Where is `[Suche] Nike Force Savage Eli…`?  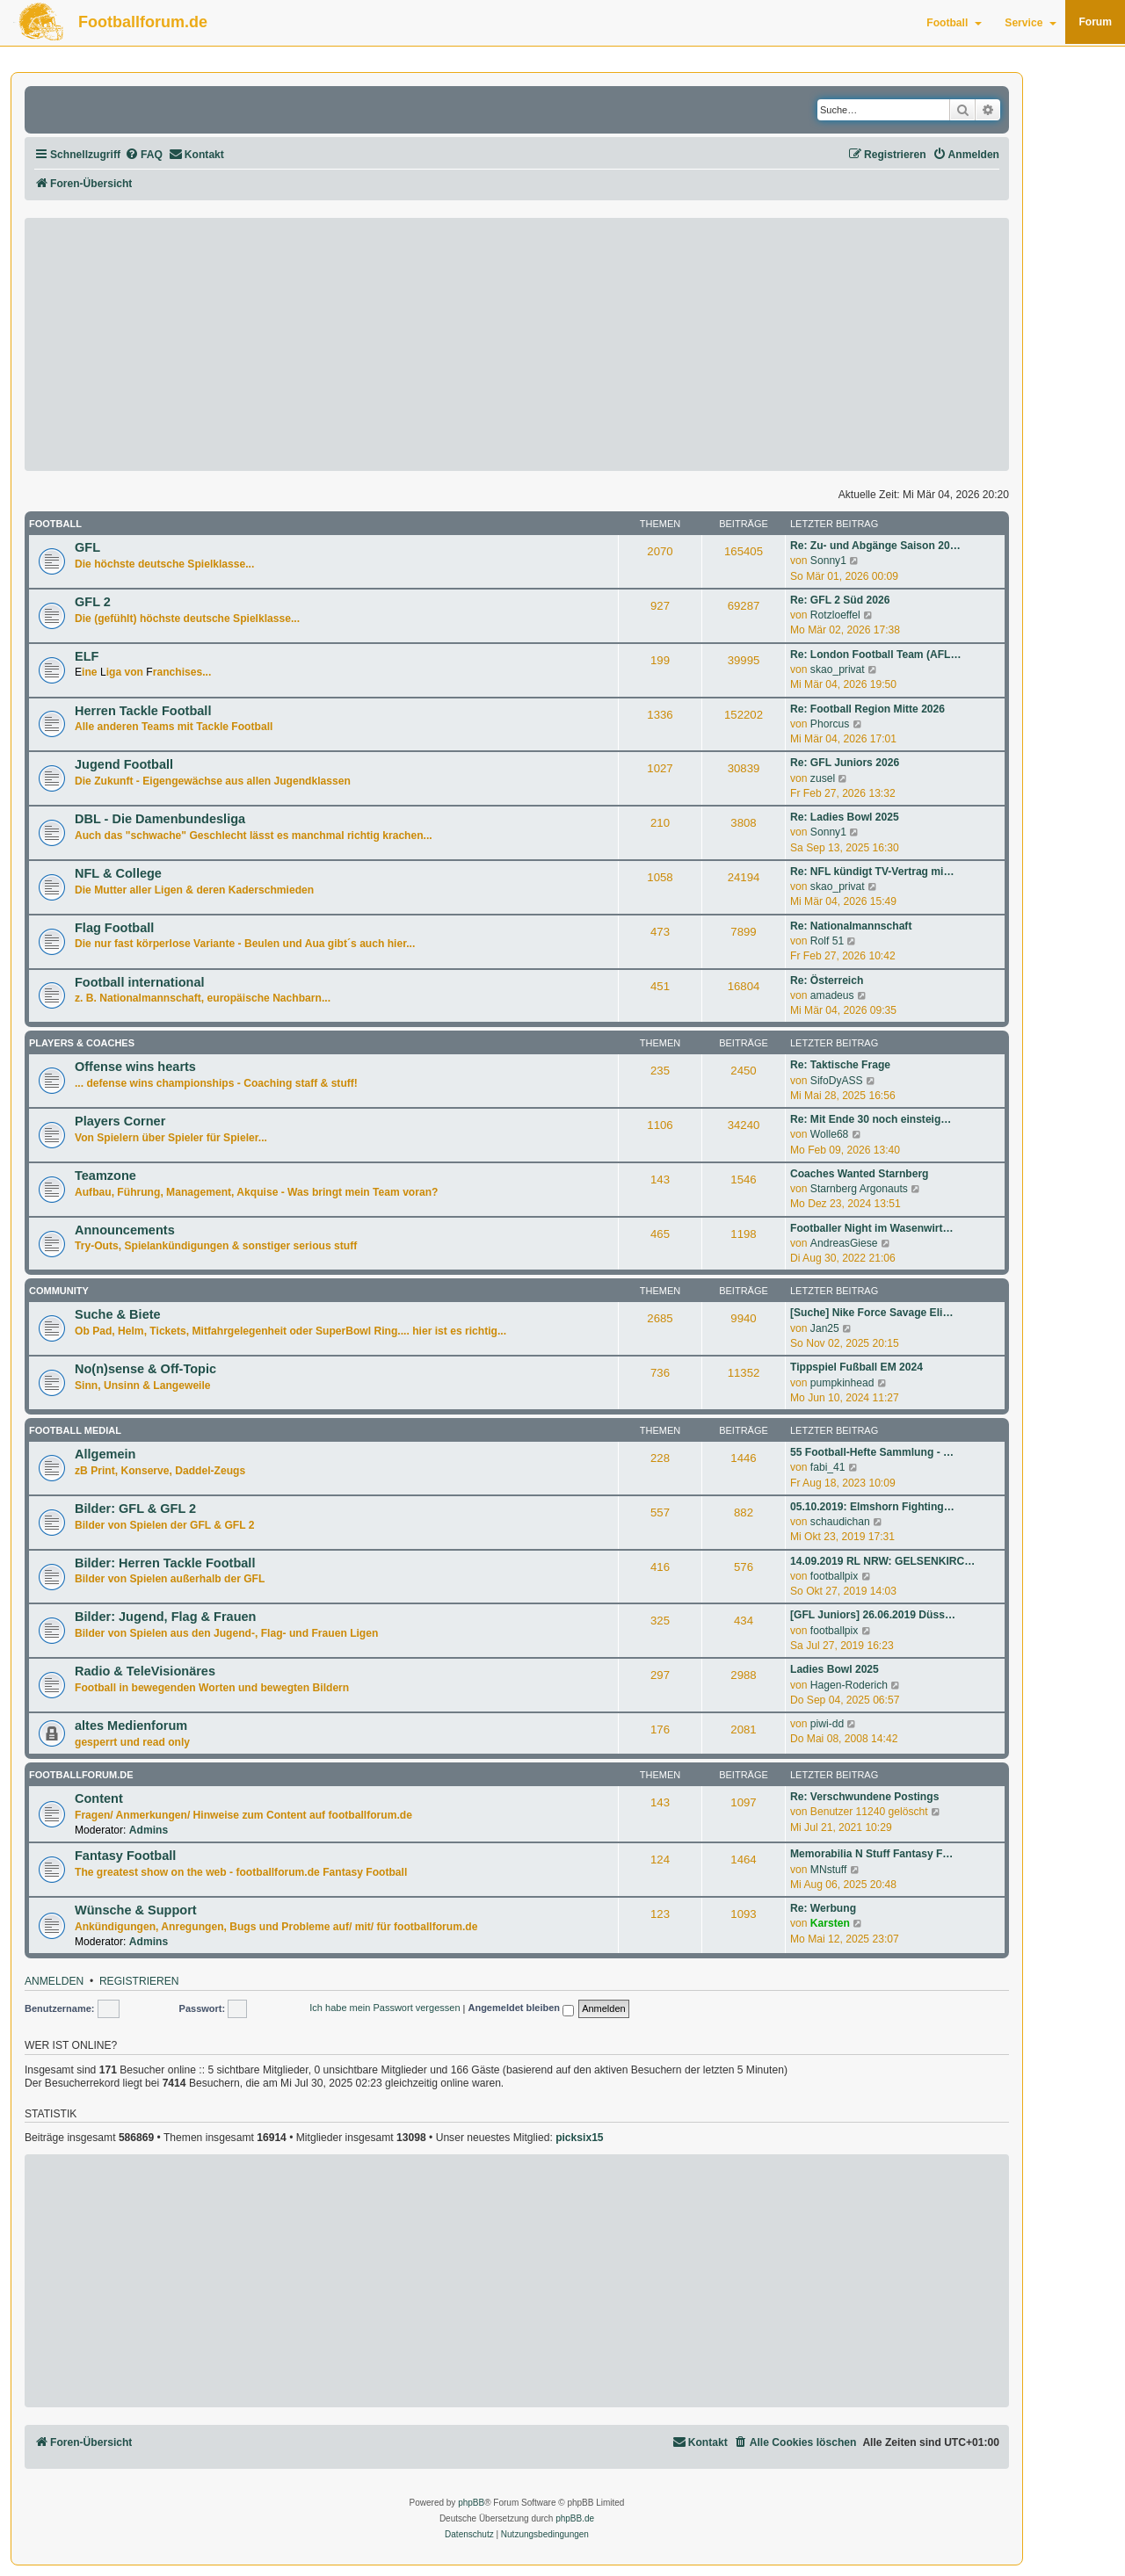 [Suche] Nike Force Savage Eli… is located at coordinates (872, 1312).